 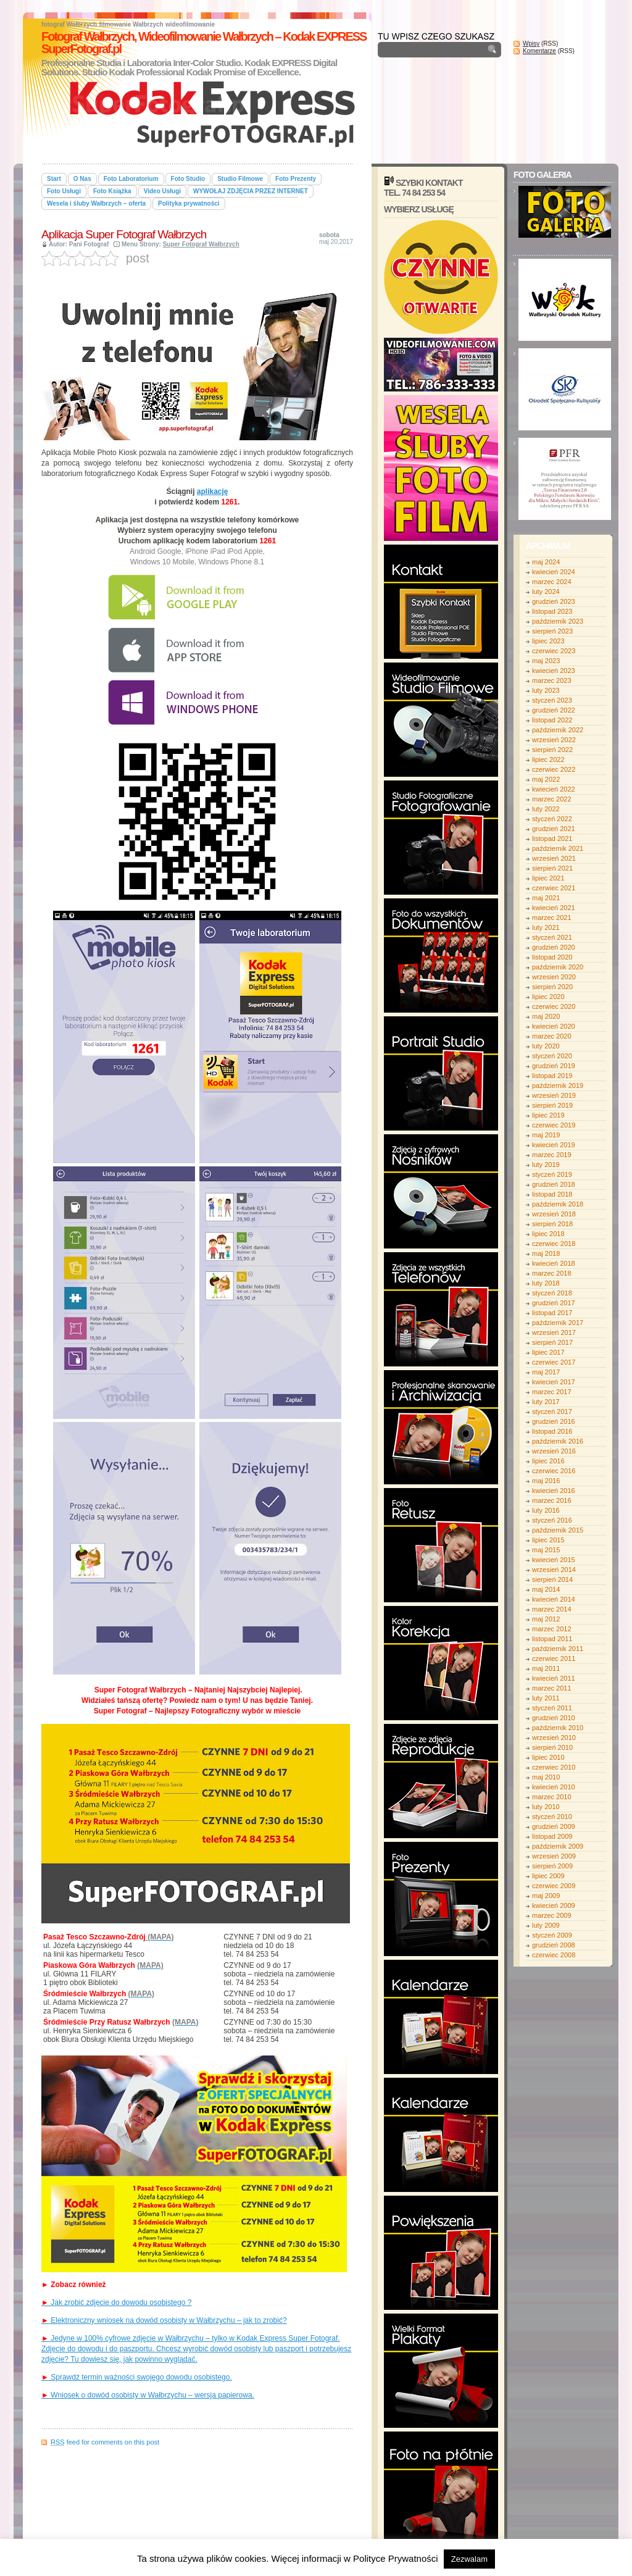 What do you see at coordinates (552, 1609) in the screenshot?
I see `marzec 2014` at bounding box center [552, 1609].